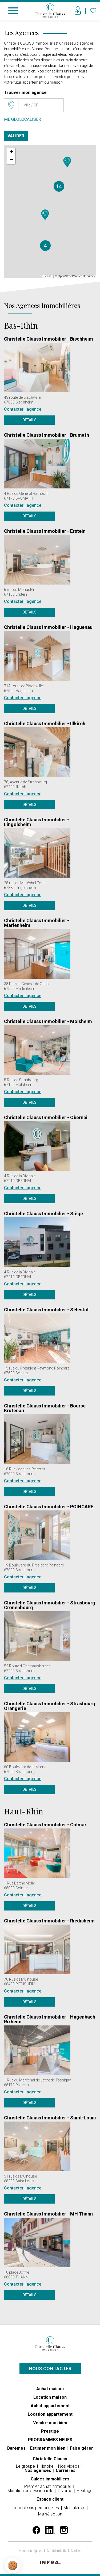 The image size is (100, 2576). Describe the element at coordinates (50, 2368) in the screenshot. I see `Nous contacter` at that location.